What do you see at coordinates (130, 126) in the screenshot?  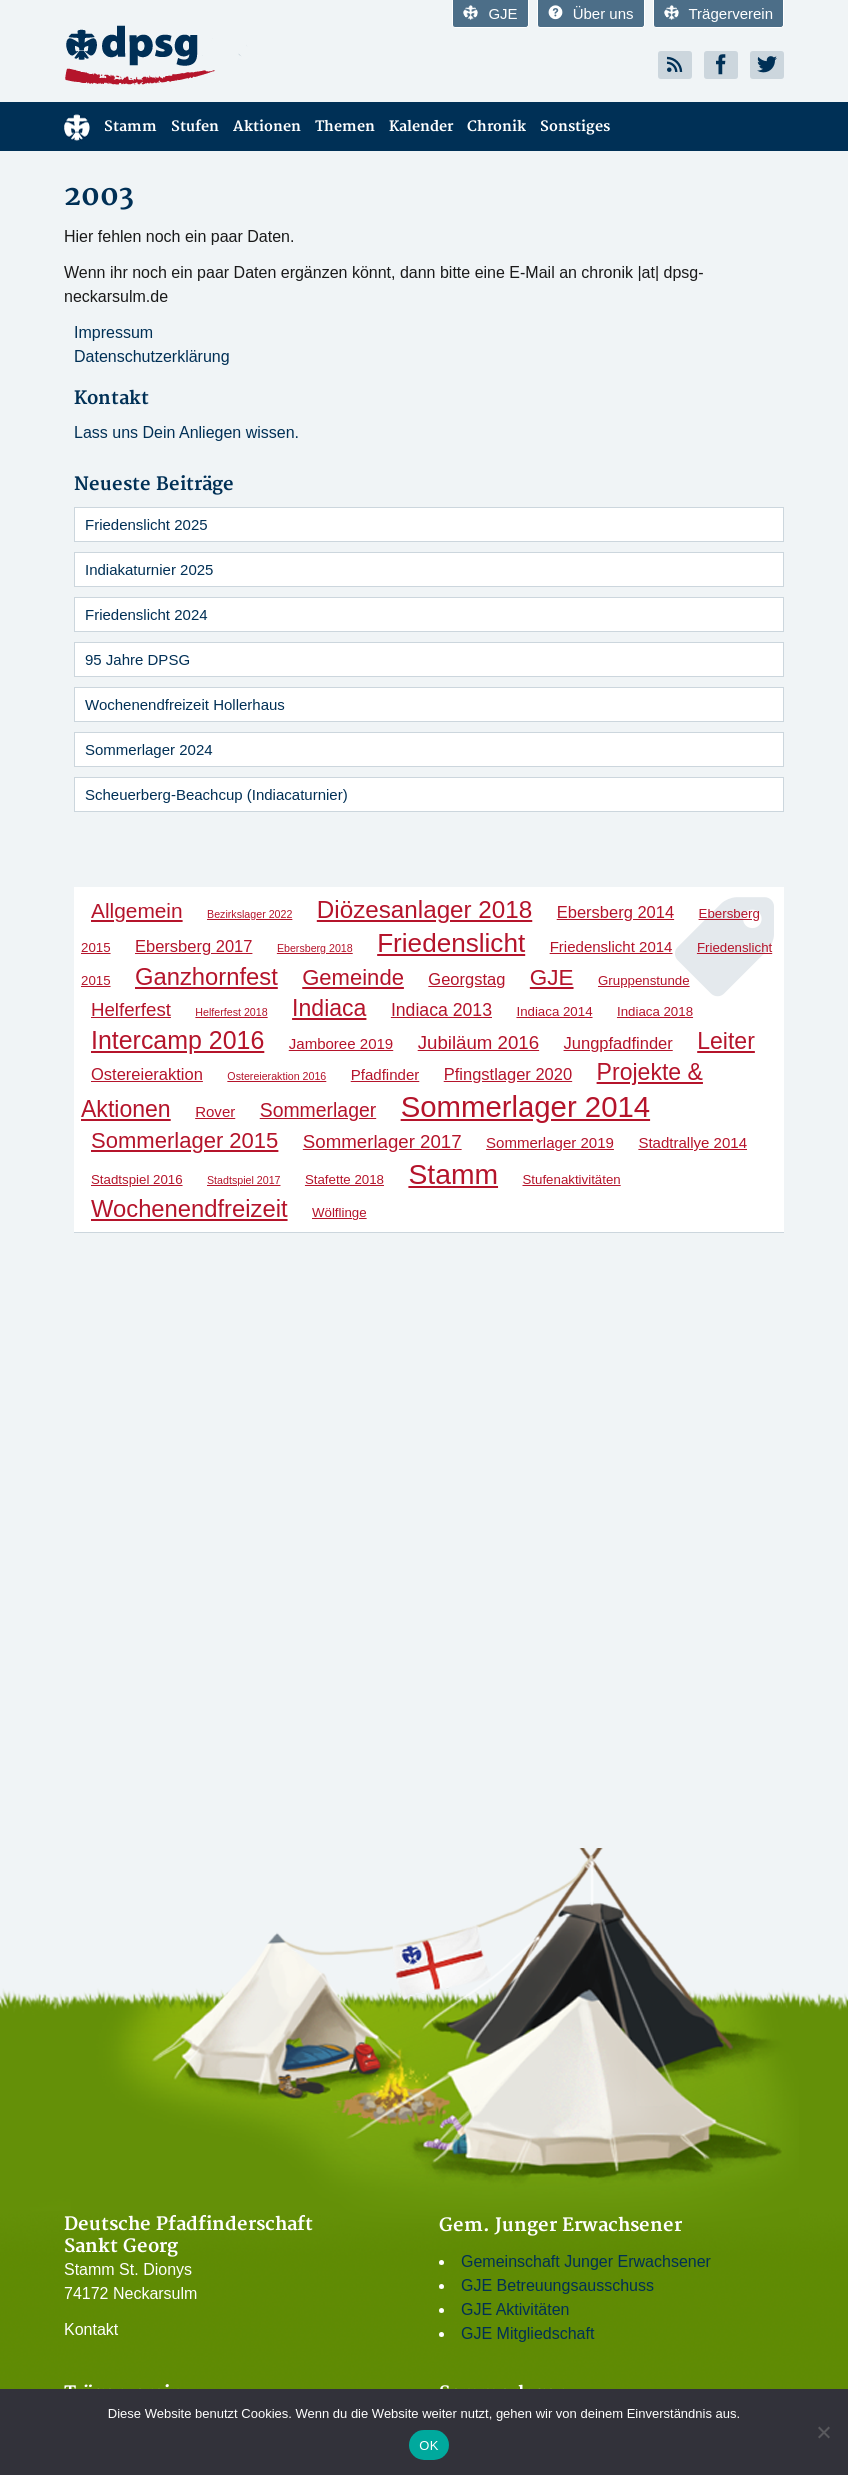 I see `Stamm` at bounding box center [130, 126].